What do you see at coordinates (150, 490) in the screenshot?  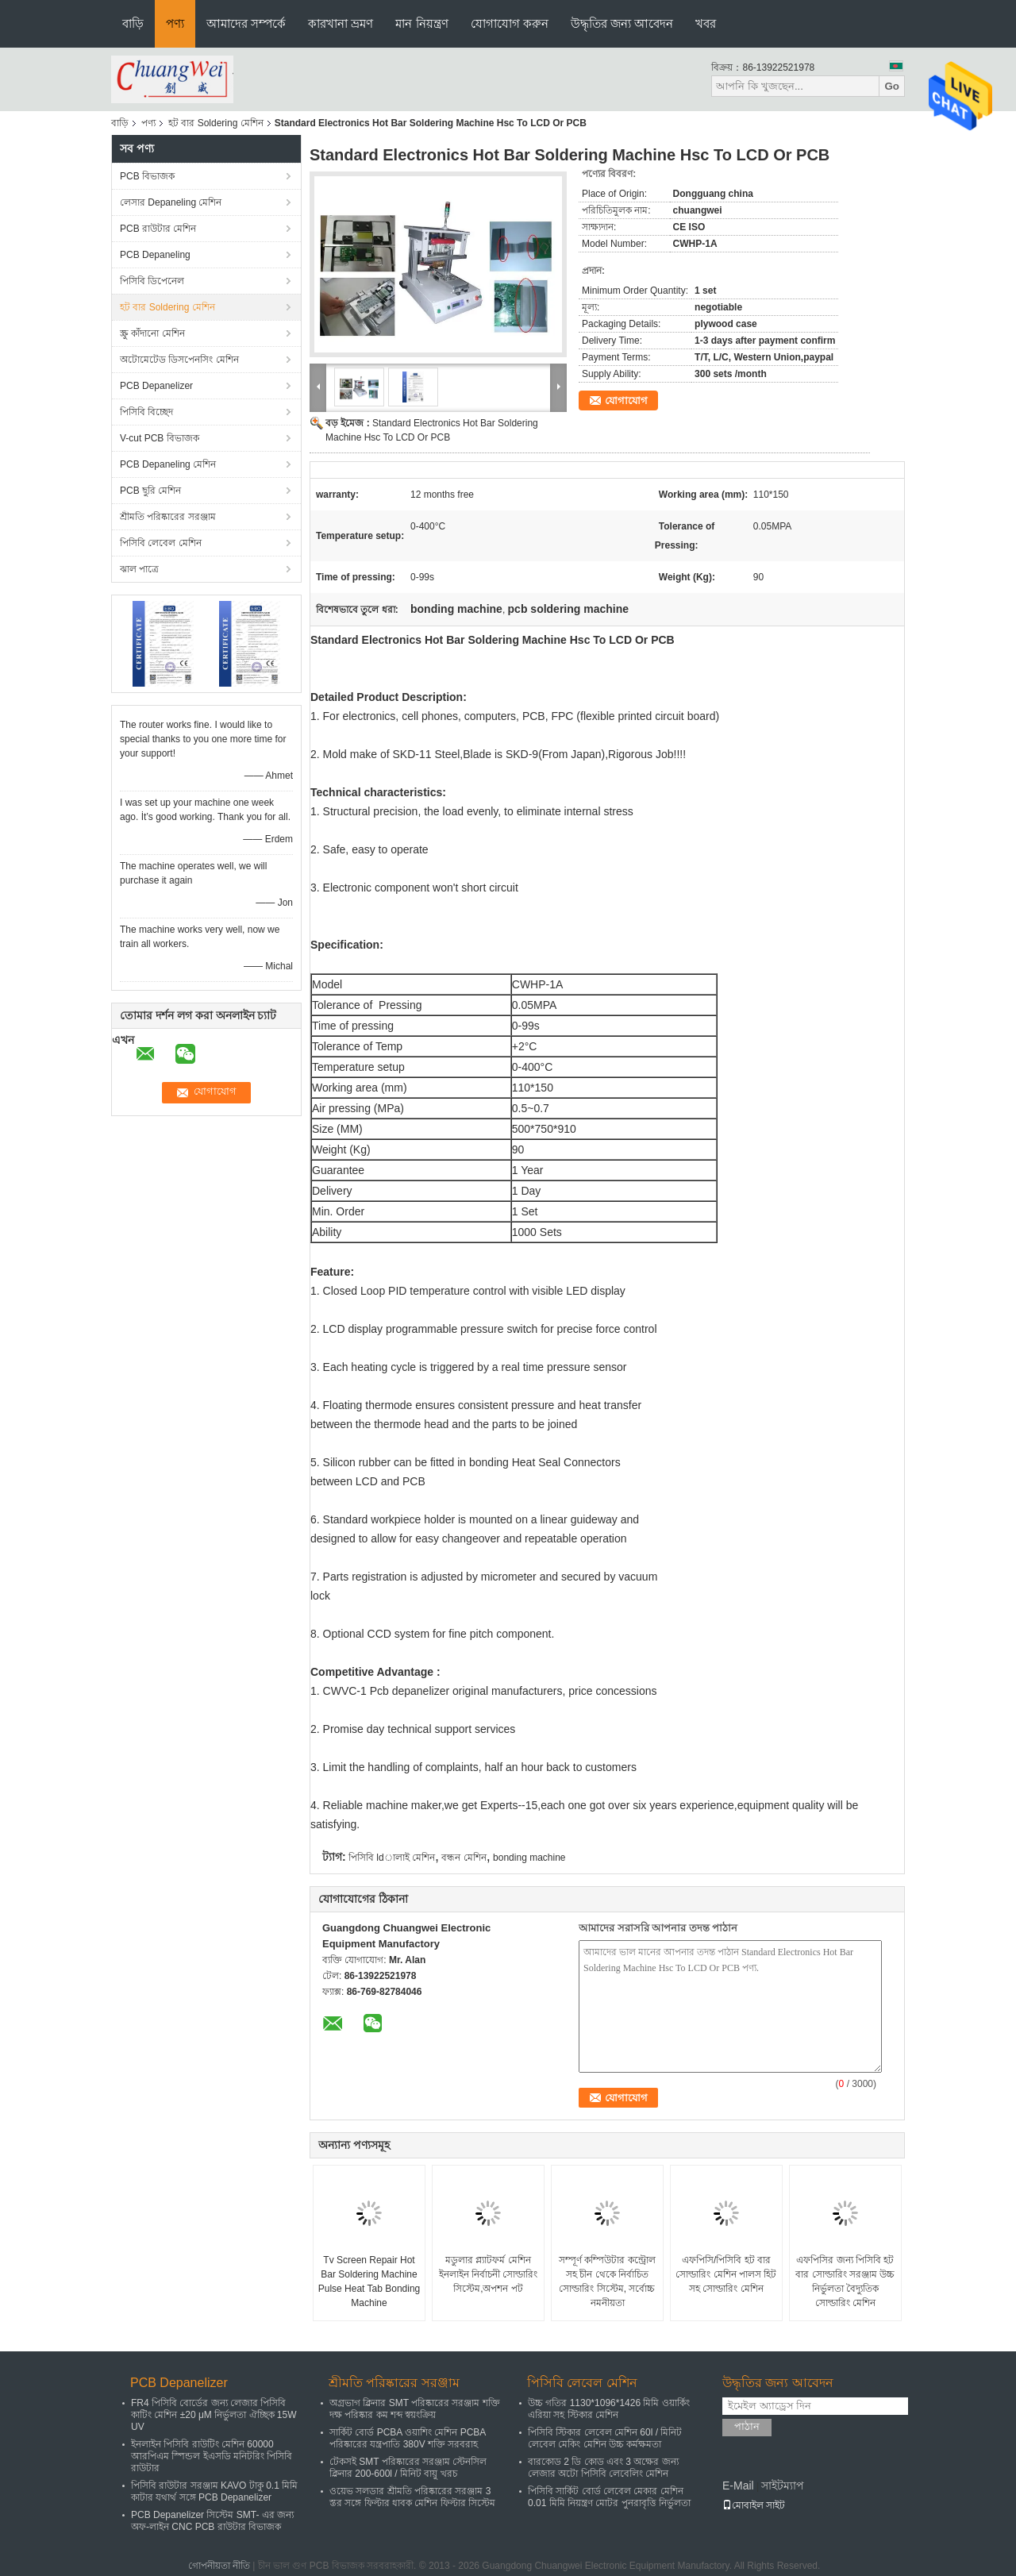 I see `PCB ছুরি মেশিন` at bounding box center [150, 490].